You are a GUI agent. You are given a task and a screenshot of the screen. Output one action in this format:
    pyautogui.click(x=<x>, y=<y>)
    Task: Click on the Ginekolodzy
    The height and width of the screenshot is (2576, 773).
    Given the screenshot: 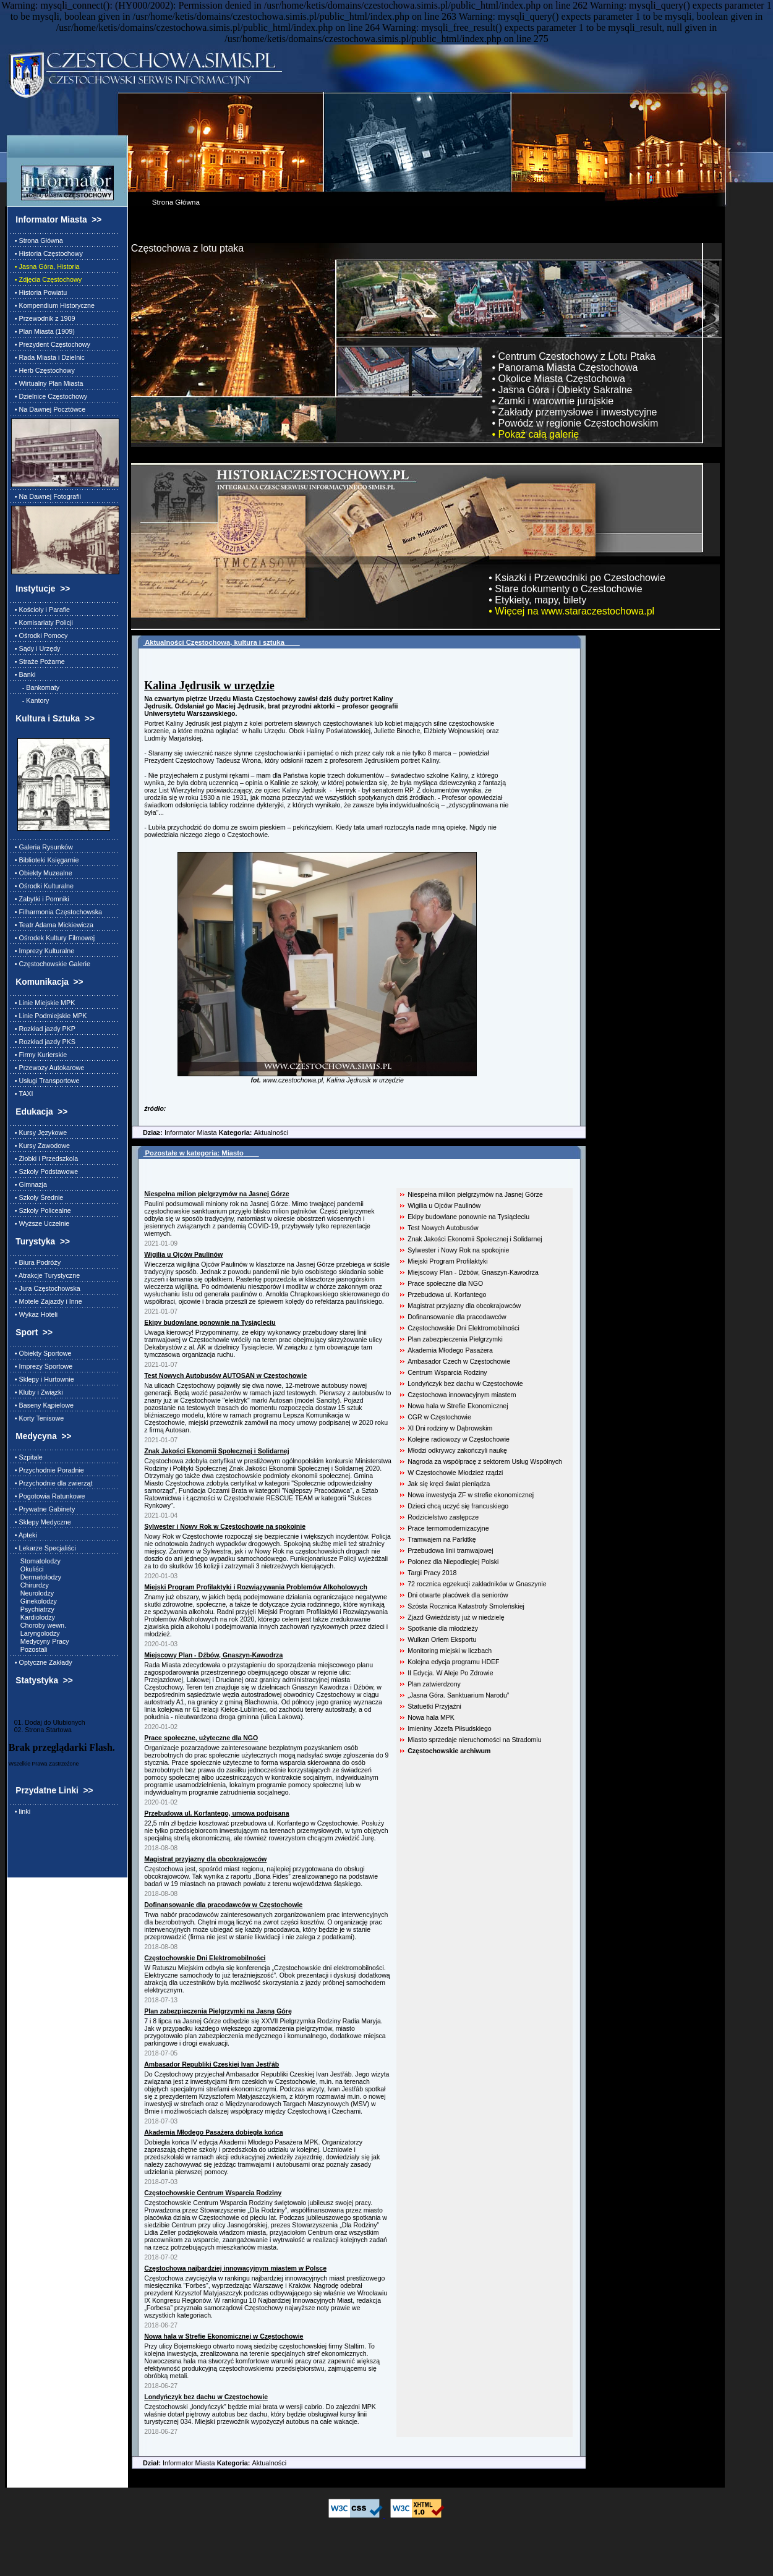 What is the action you would take?
    pyautogui.click(x=34, y=1601)
    